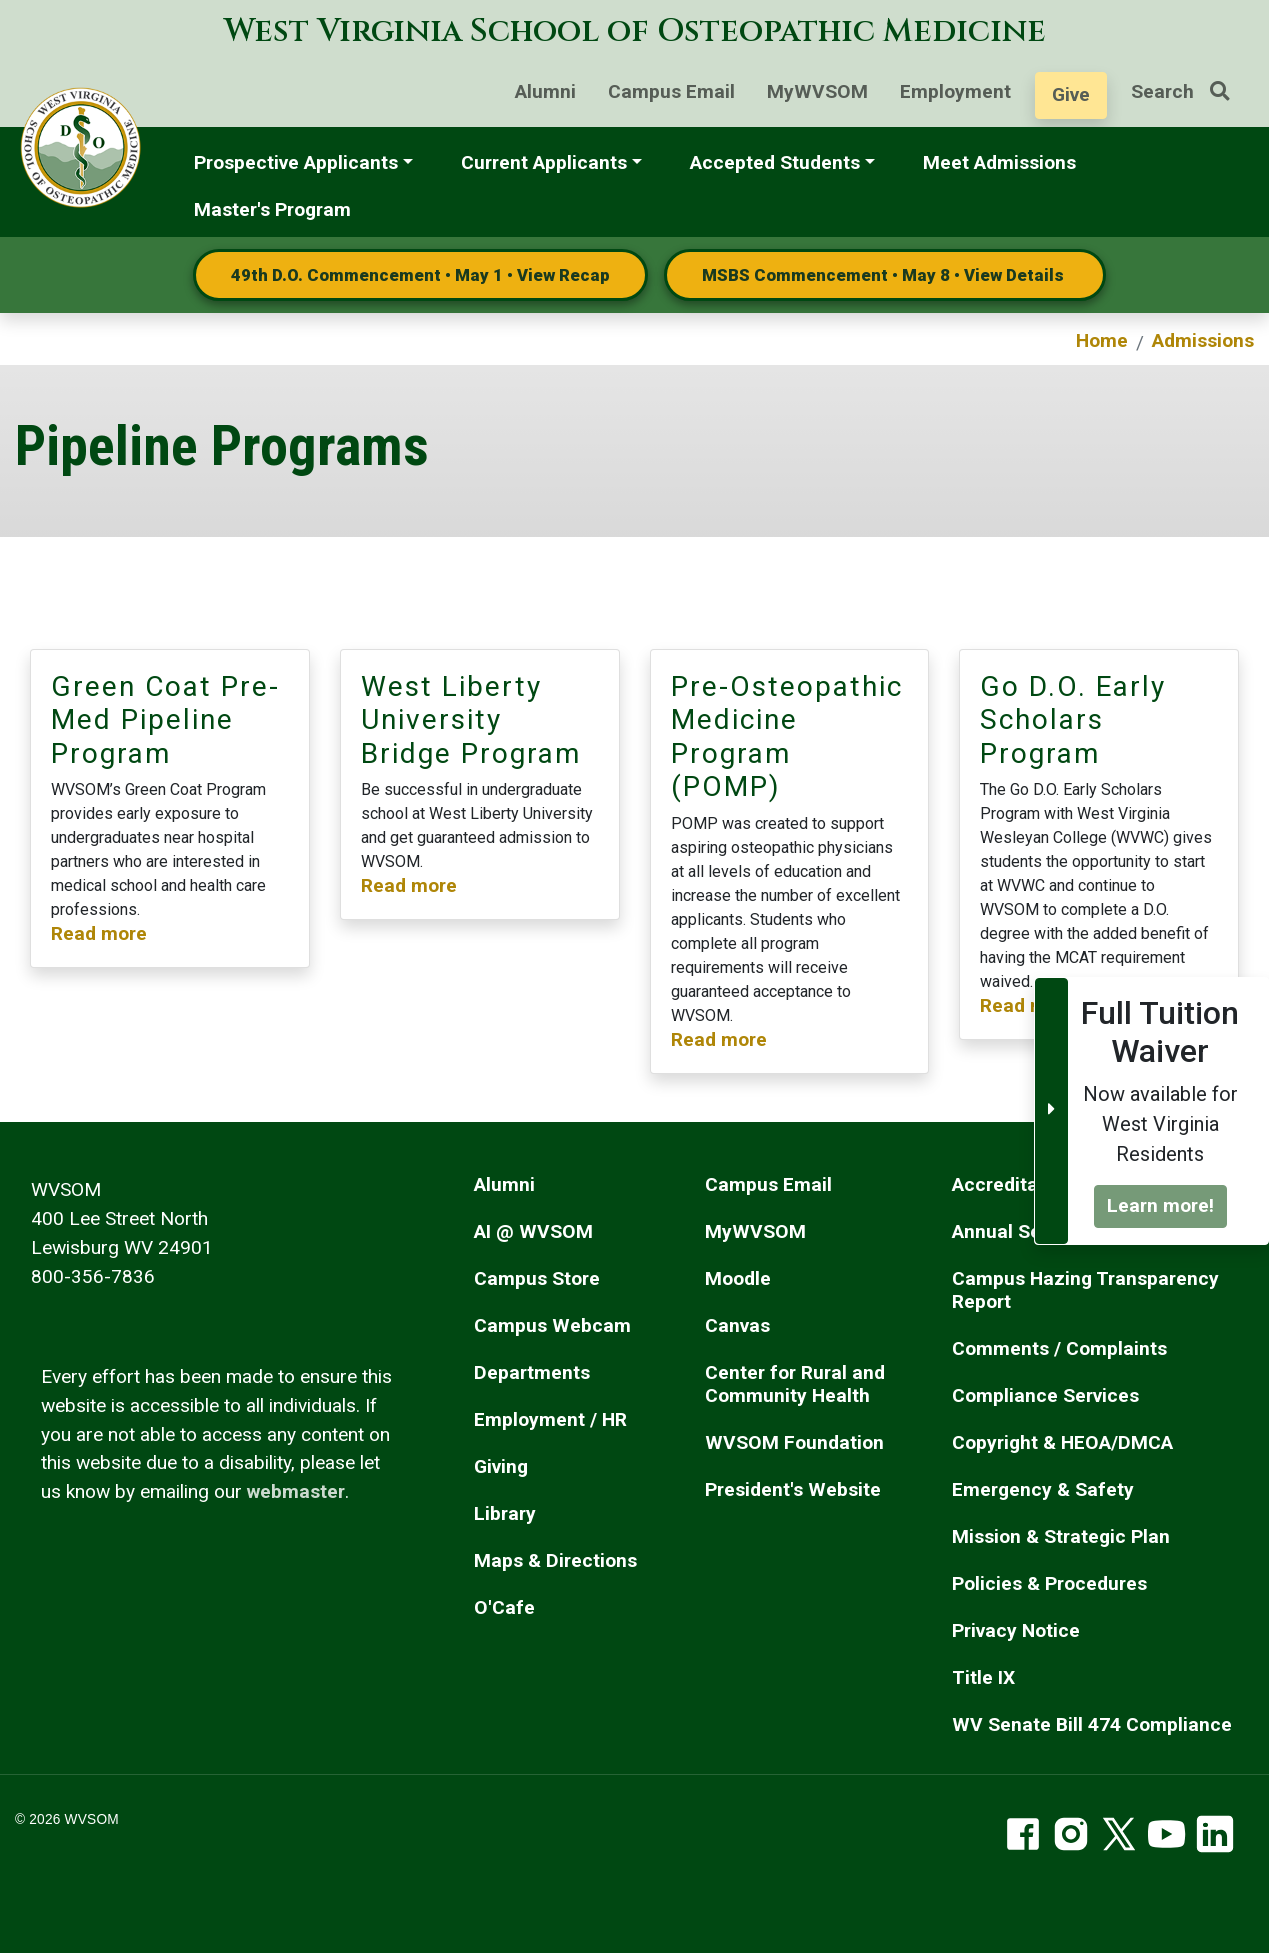 This screenshot has width=1269, height=1954. What do you see at coordinates (555, 1560) in the screenshot?
I see `Maps & Directions` at bounding box center [555, 1560].